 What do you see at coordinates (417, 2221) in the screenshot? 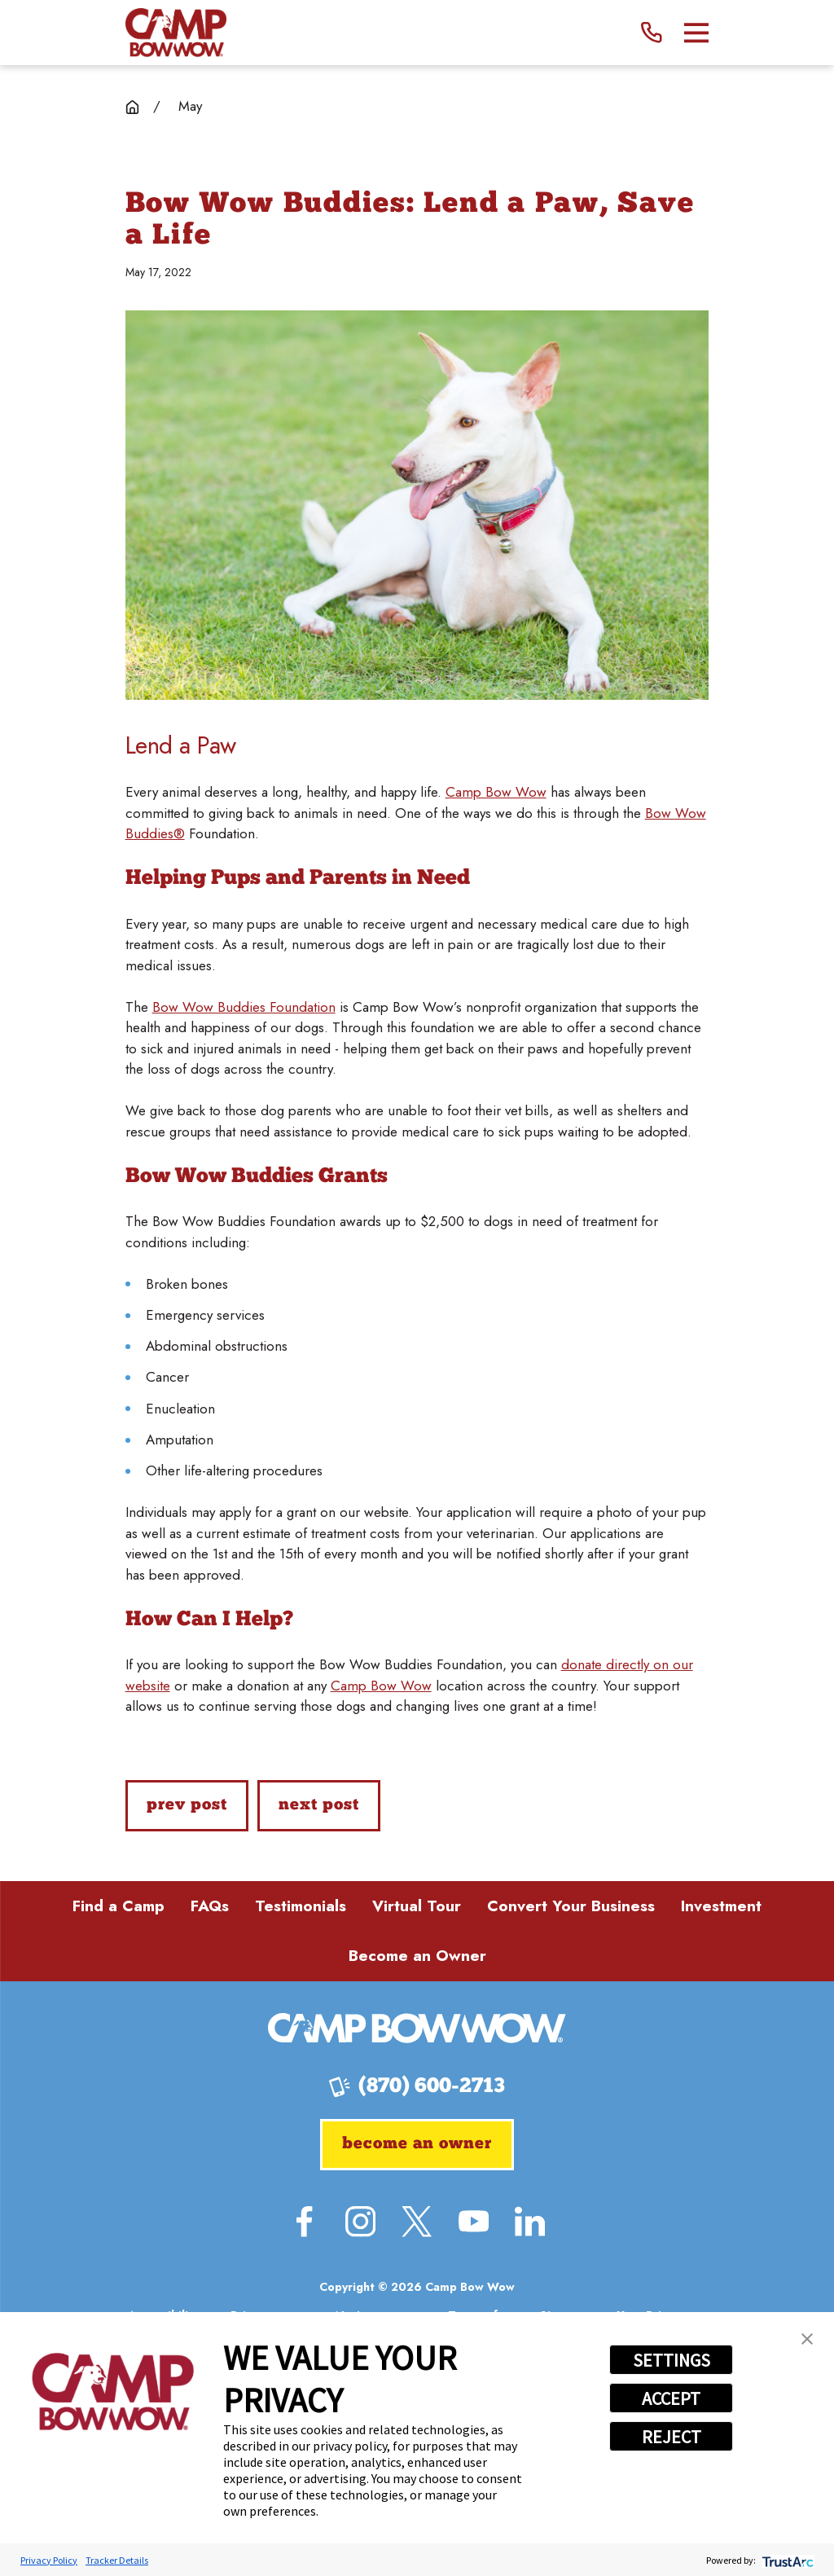
I see `[Twitter]` at bounding box center [417, 2221].